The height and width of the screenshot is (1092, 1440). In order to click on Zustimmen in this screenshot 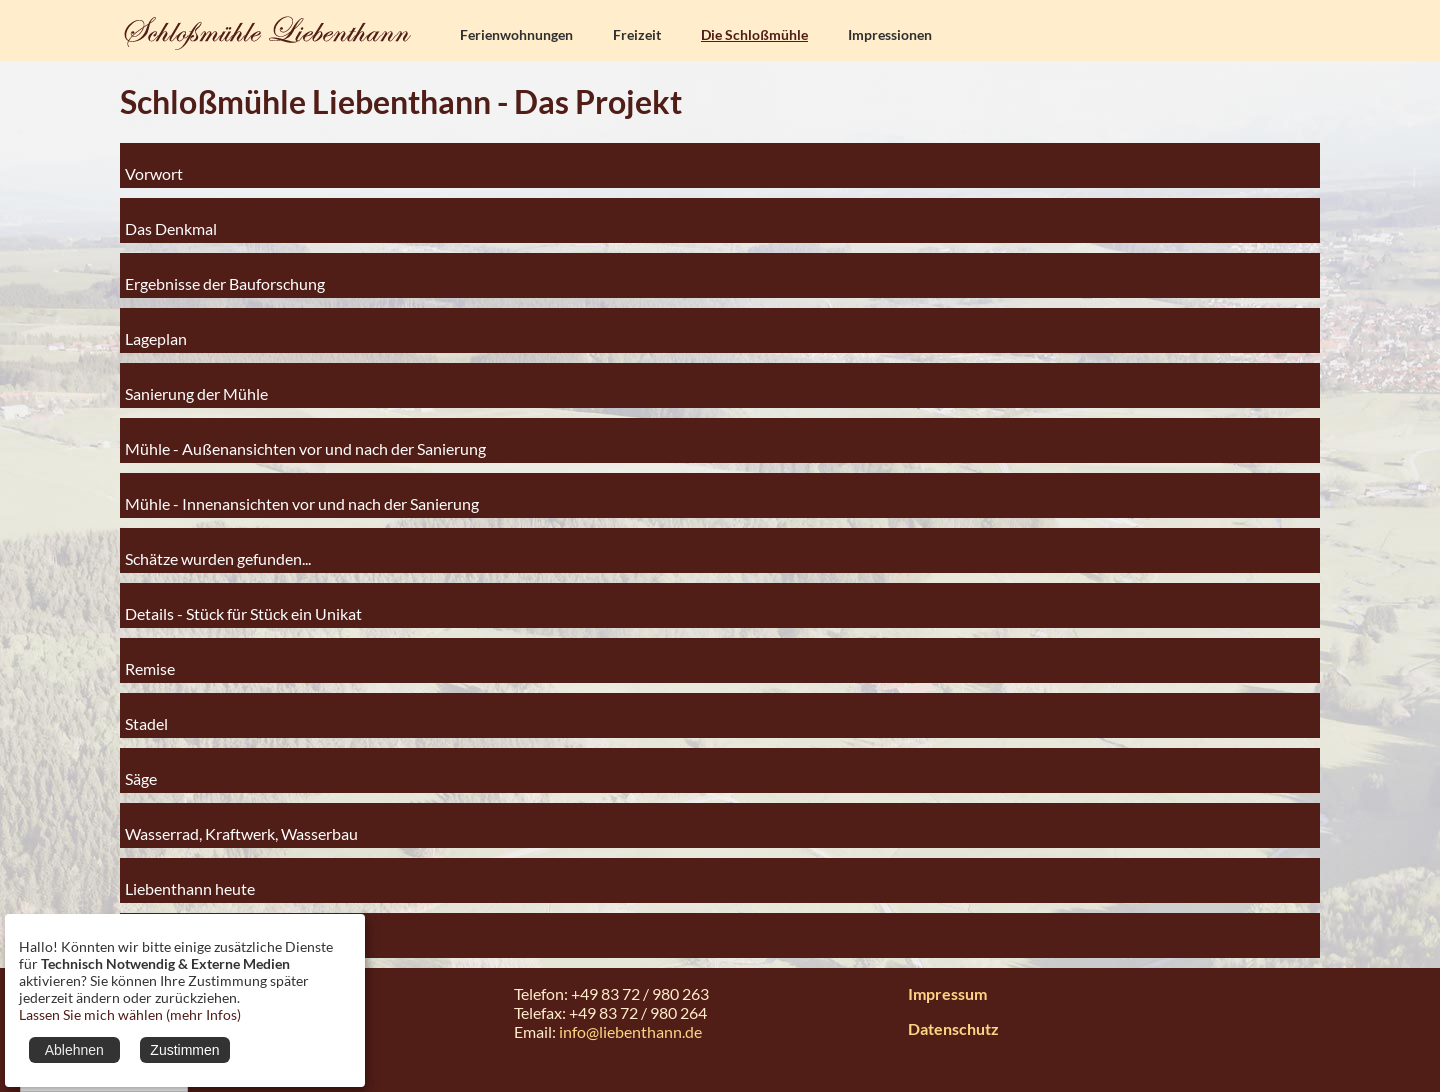, I will do `click(184, 1050)`.